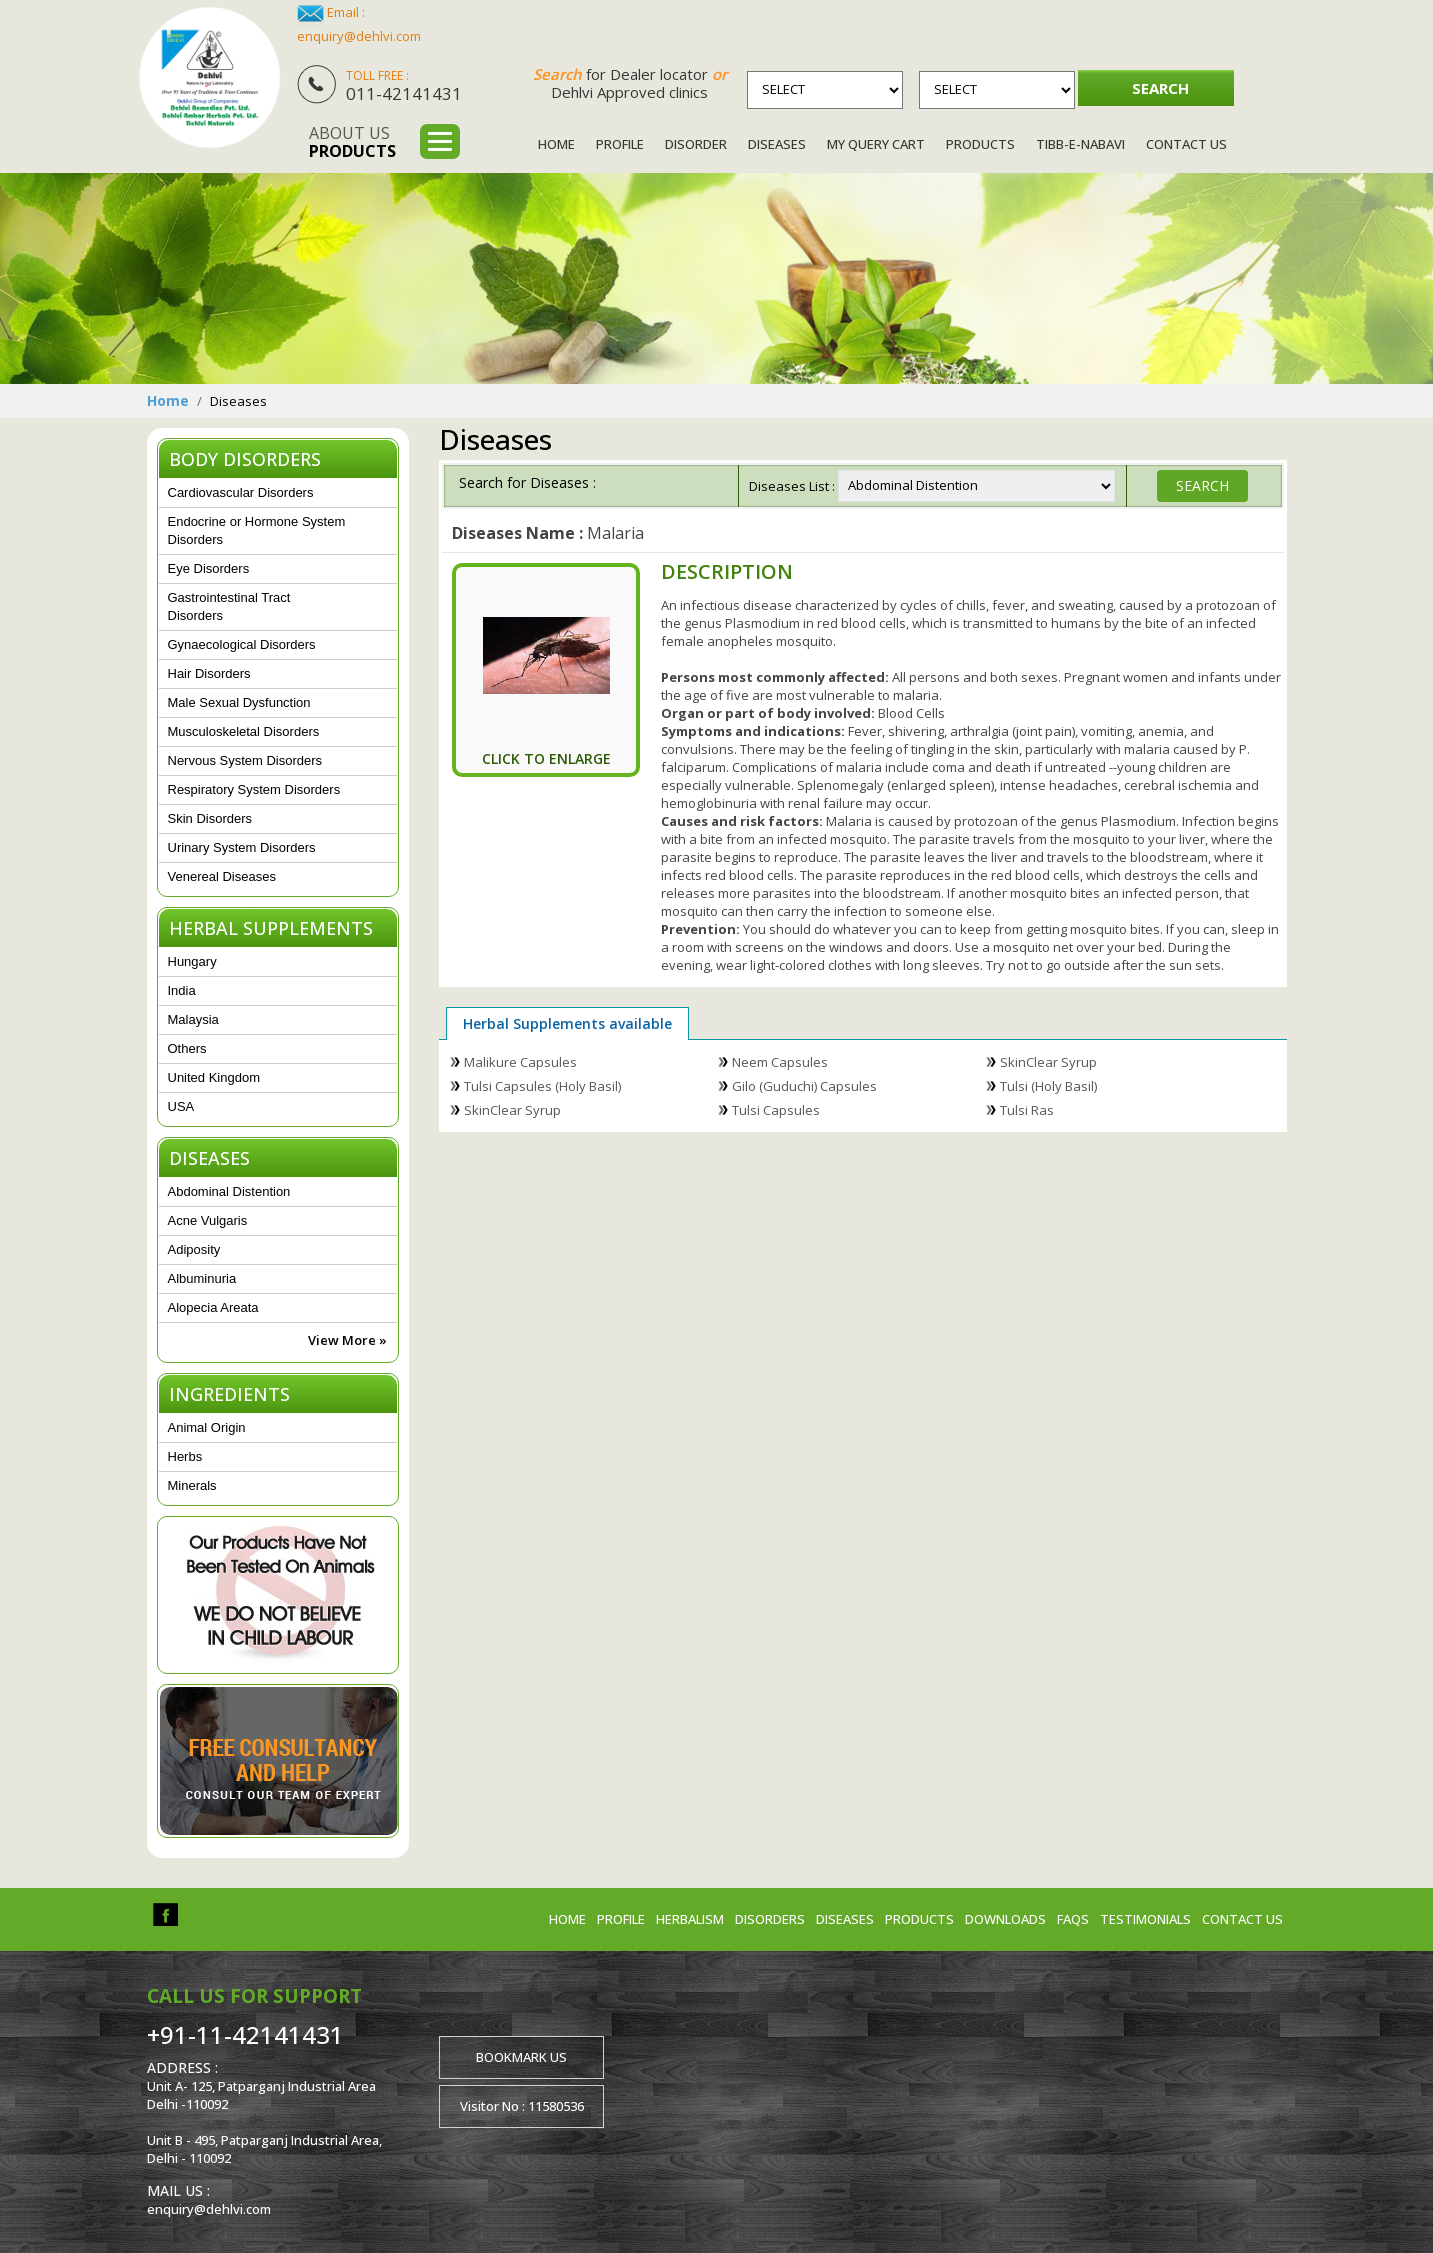 The image size is (1433, 2253). I want to click on enquiry@dehlvi.com, so click(359, 36).